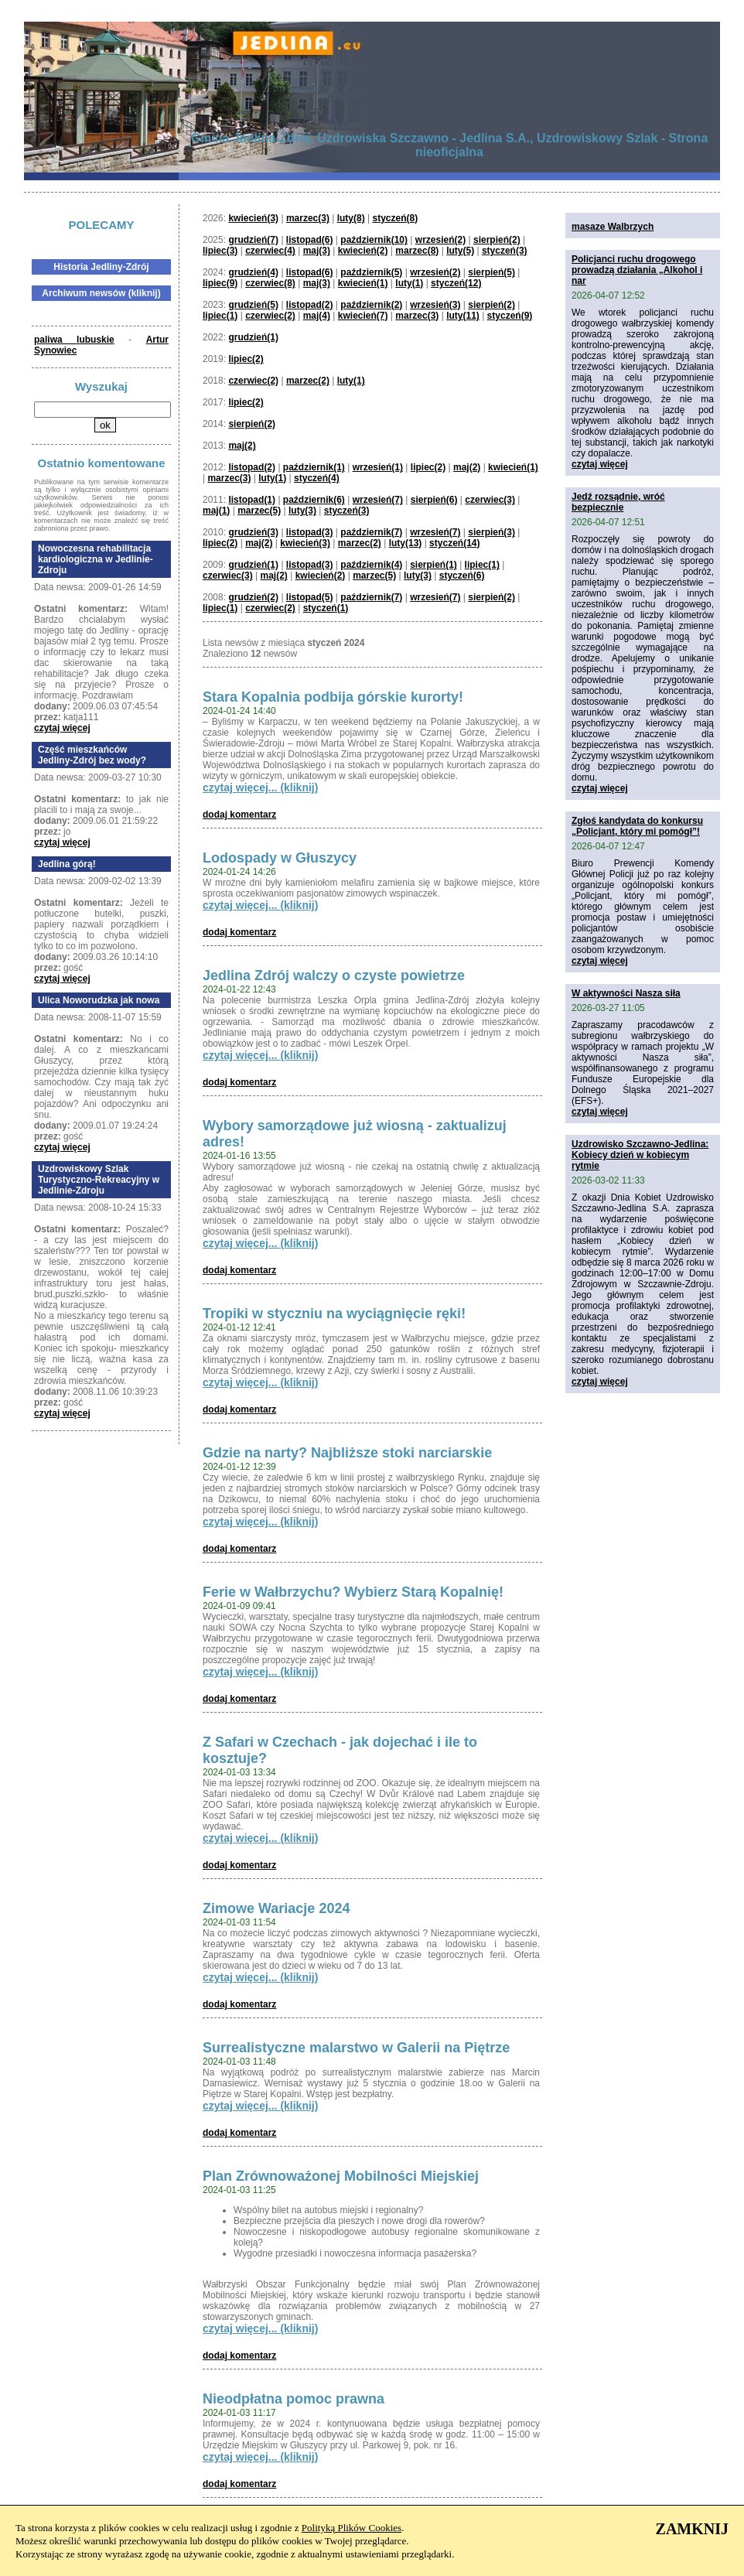  Describe the element at coordinates (504, 250) in the screenshot. I see `styczeń(3)` at that location.